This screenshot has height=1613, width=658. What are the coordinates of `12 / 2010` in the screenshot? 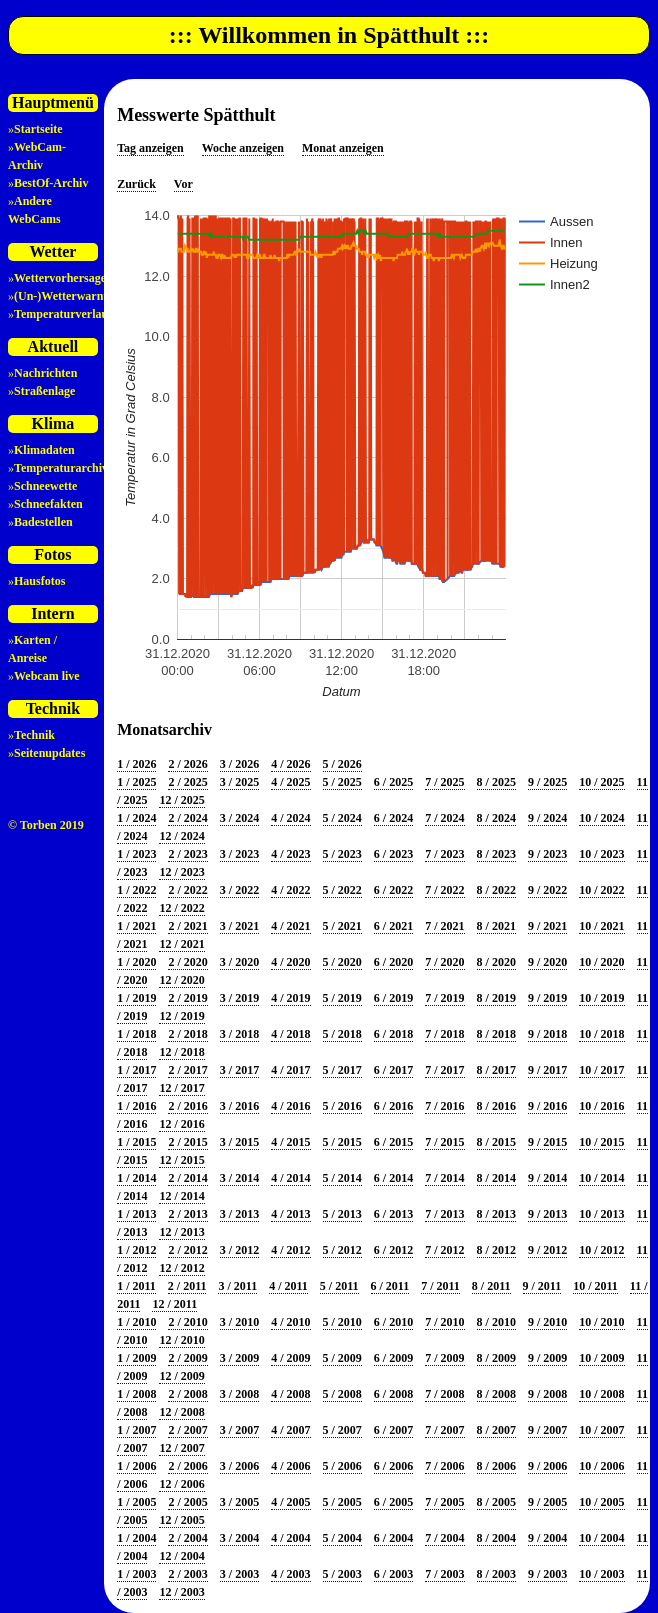 It's located at (181, 1340).